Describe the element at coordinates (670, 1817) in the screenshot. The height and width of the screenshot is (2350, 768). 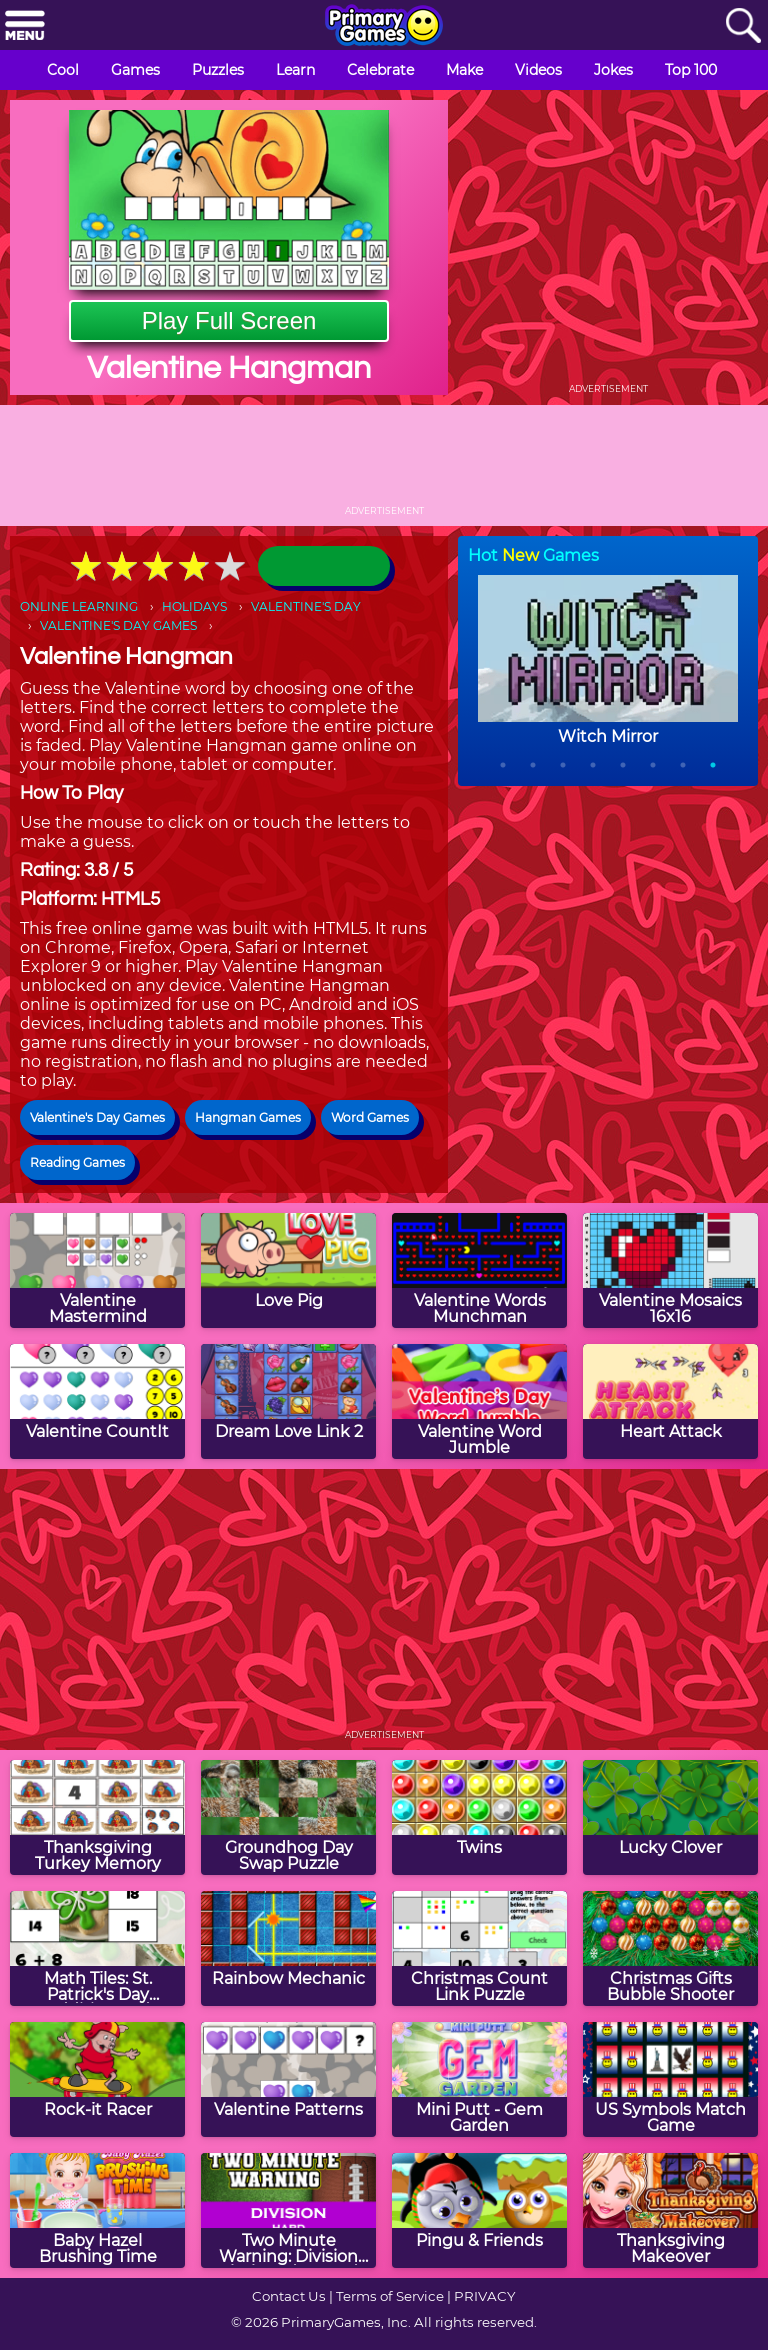
I see `[Lucky Clover]` at that location.